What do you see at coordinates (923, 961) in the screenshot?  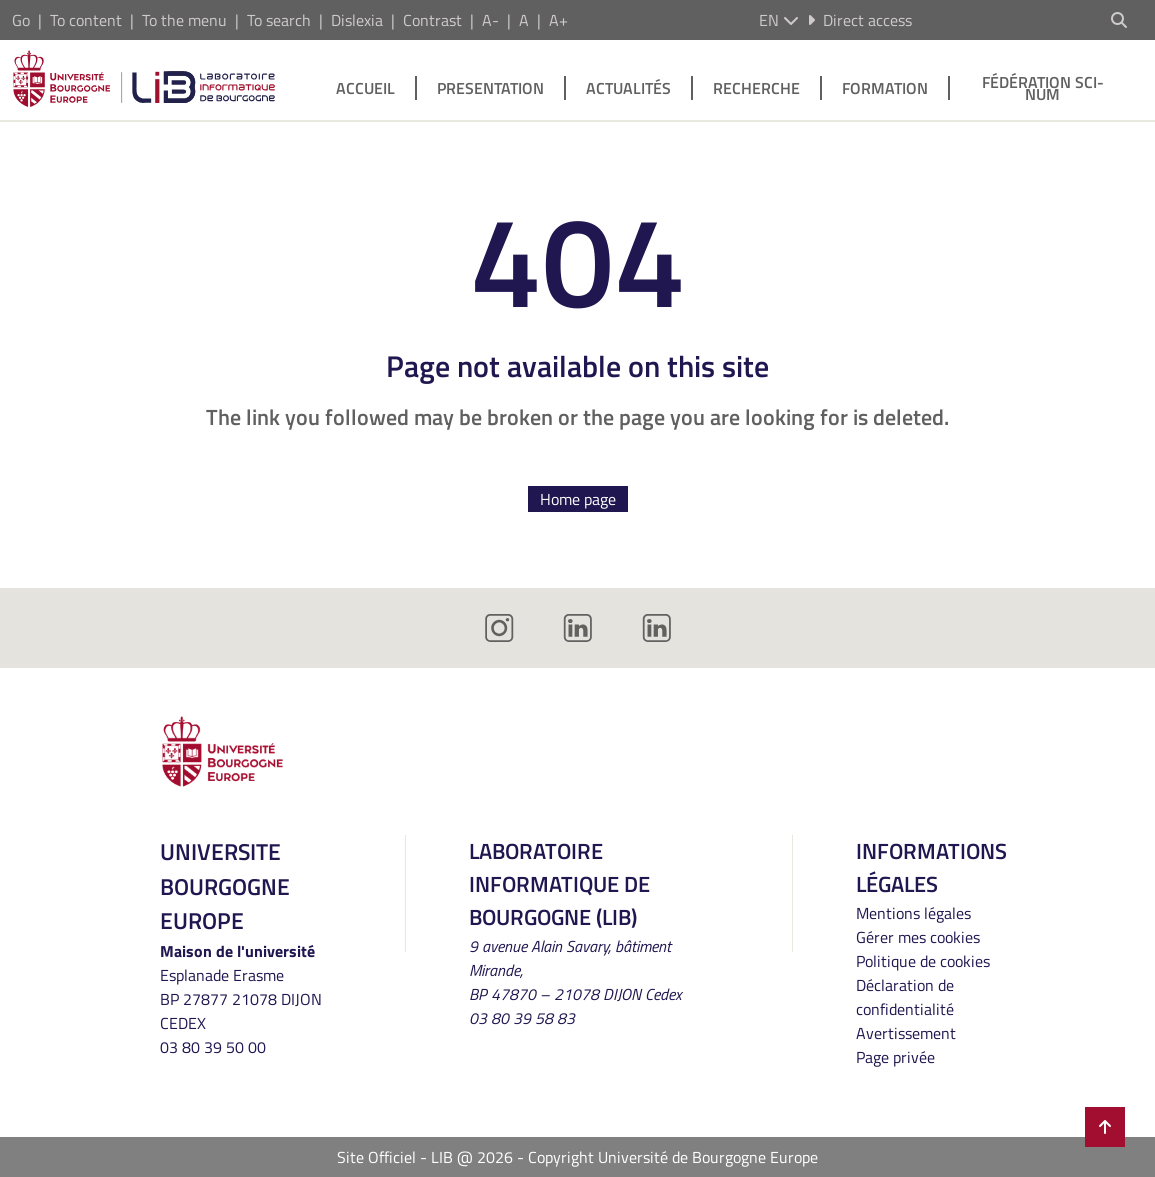 I see `Politique de cookies` at bounding box center [923, 961].